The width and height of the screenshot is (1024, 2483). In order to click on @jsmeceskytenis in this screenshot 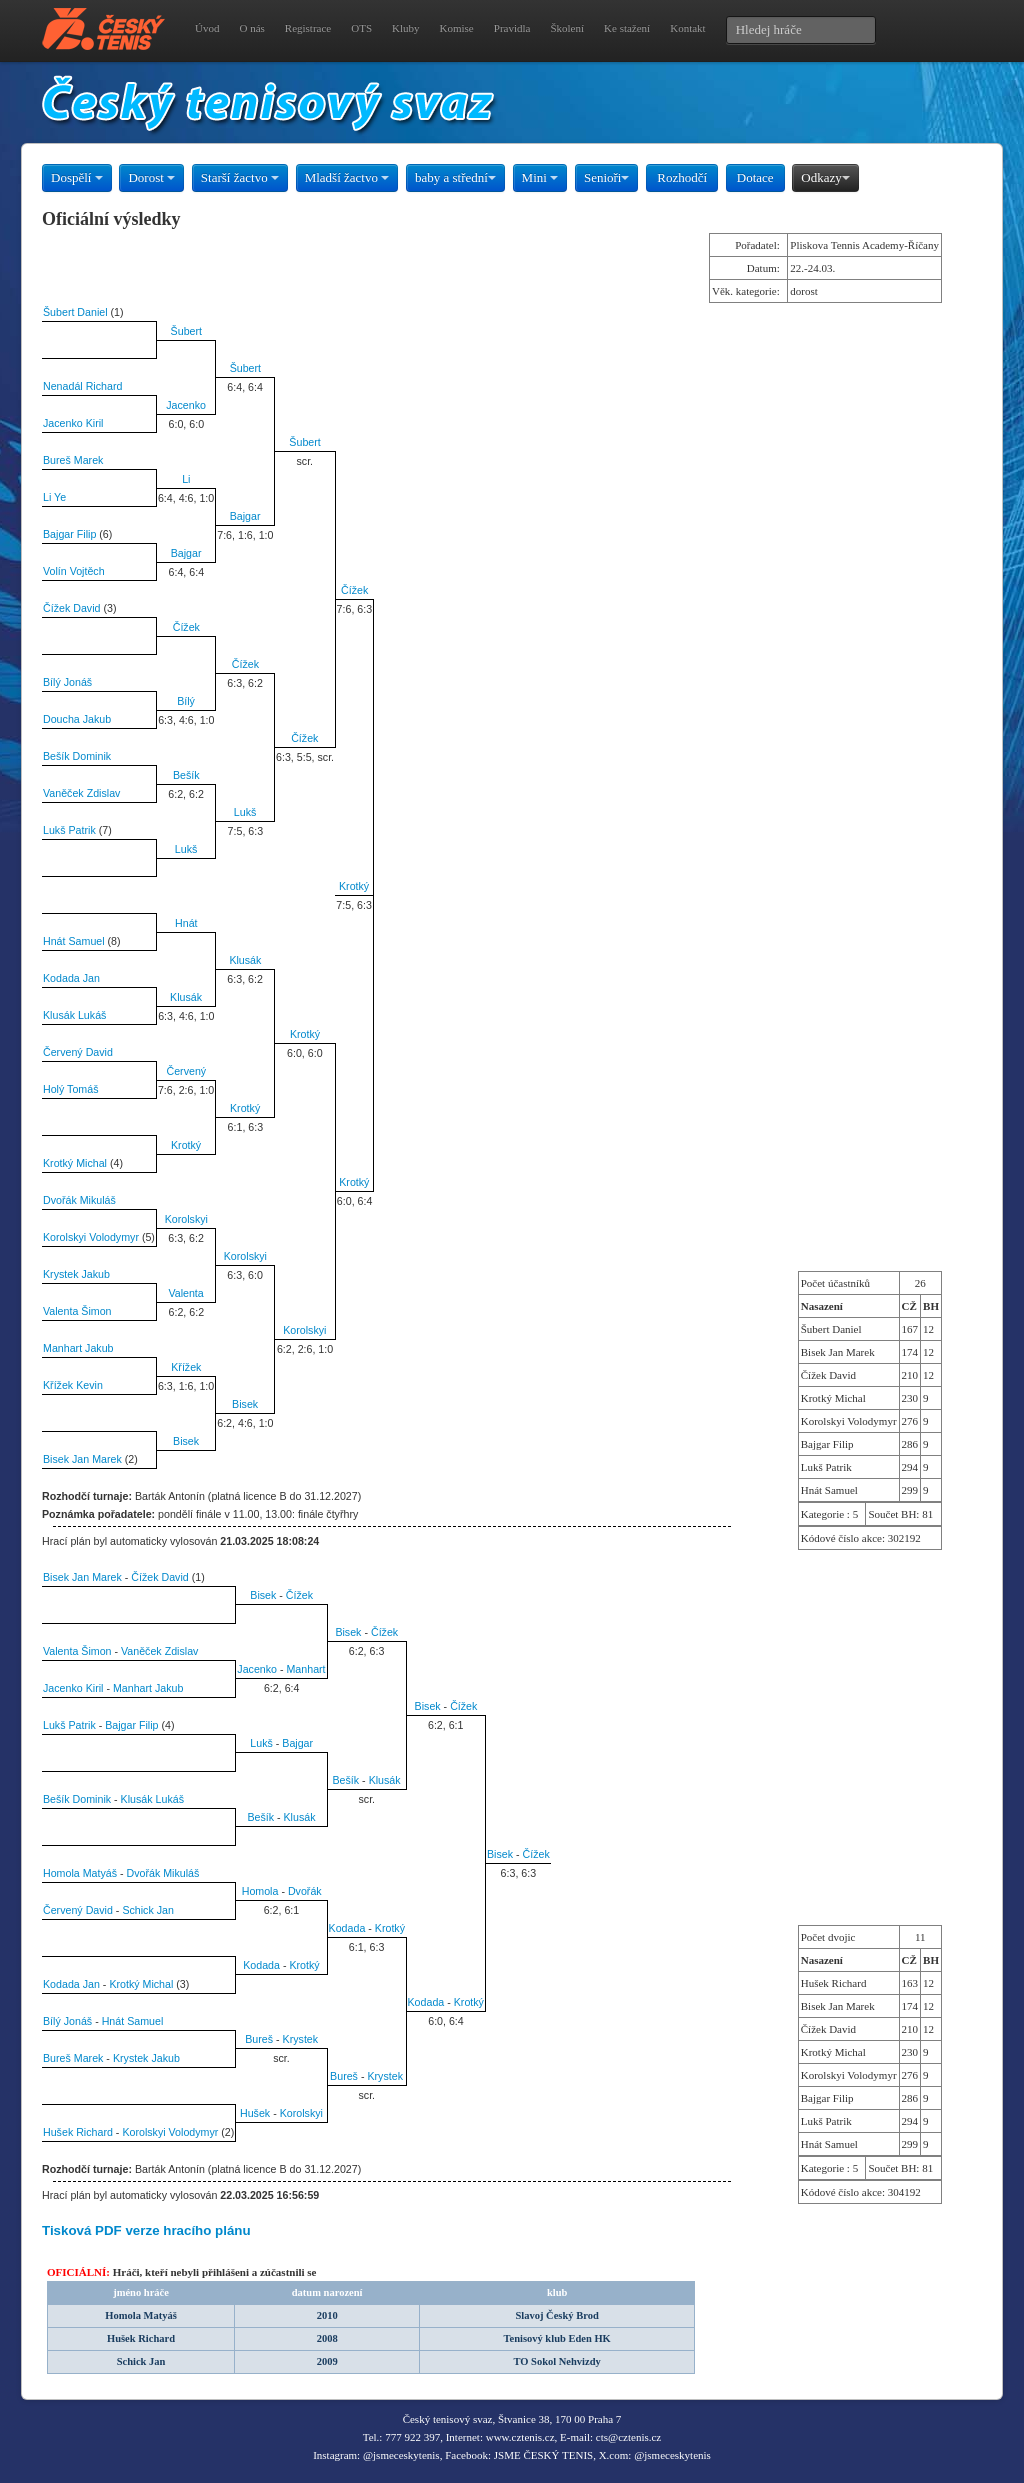, I will do `click(401, 2455)`.